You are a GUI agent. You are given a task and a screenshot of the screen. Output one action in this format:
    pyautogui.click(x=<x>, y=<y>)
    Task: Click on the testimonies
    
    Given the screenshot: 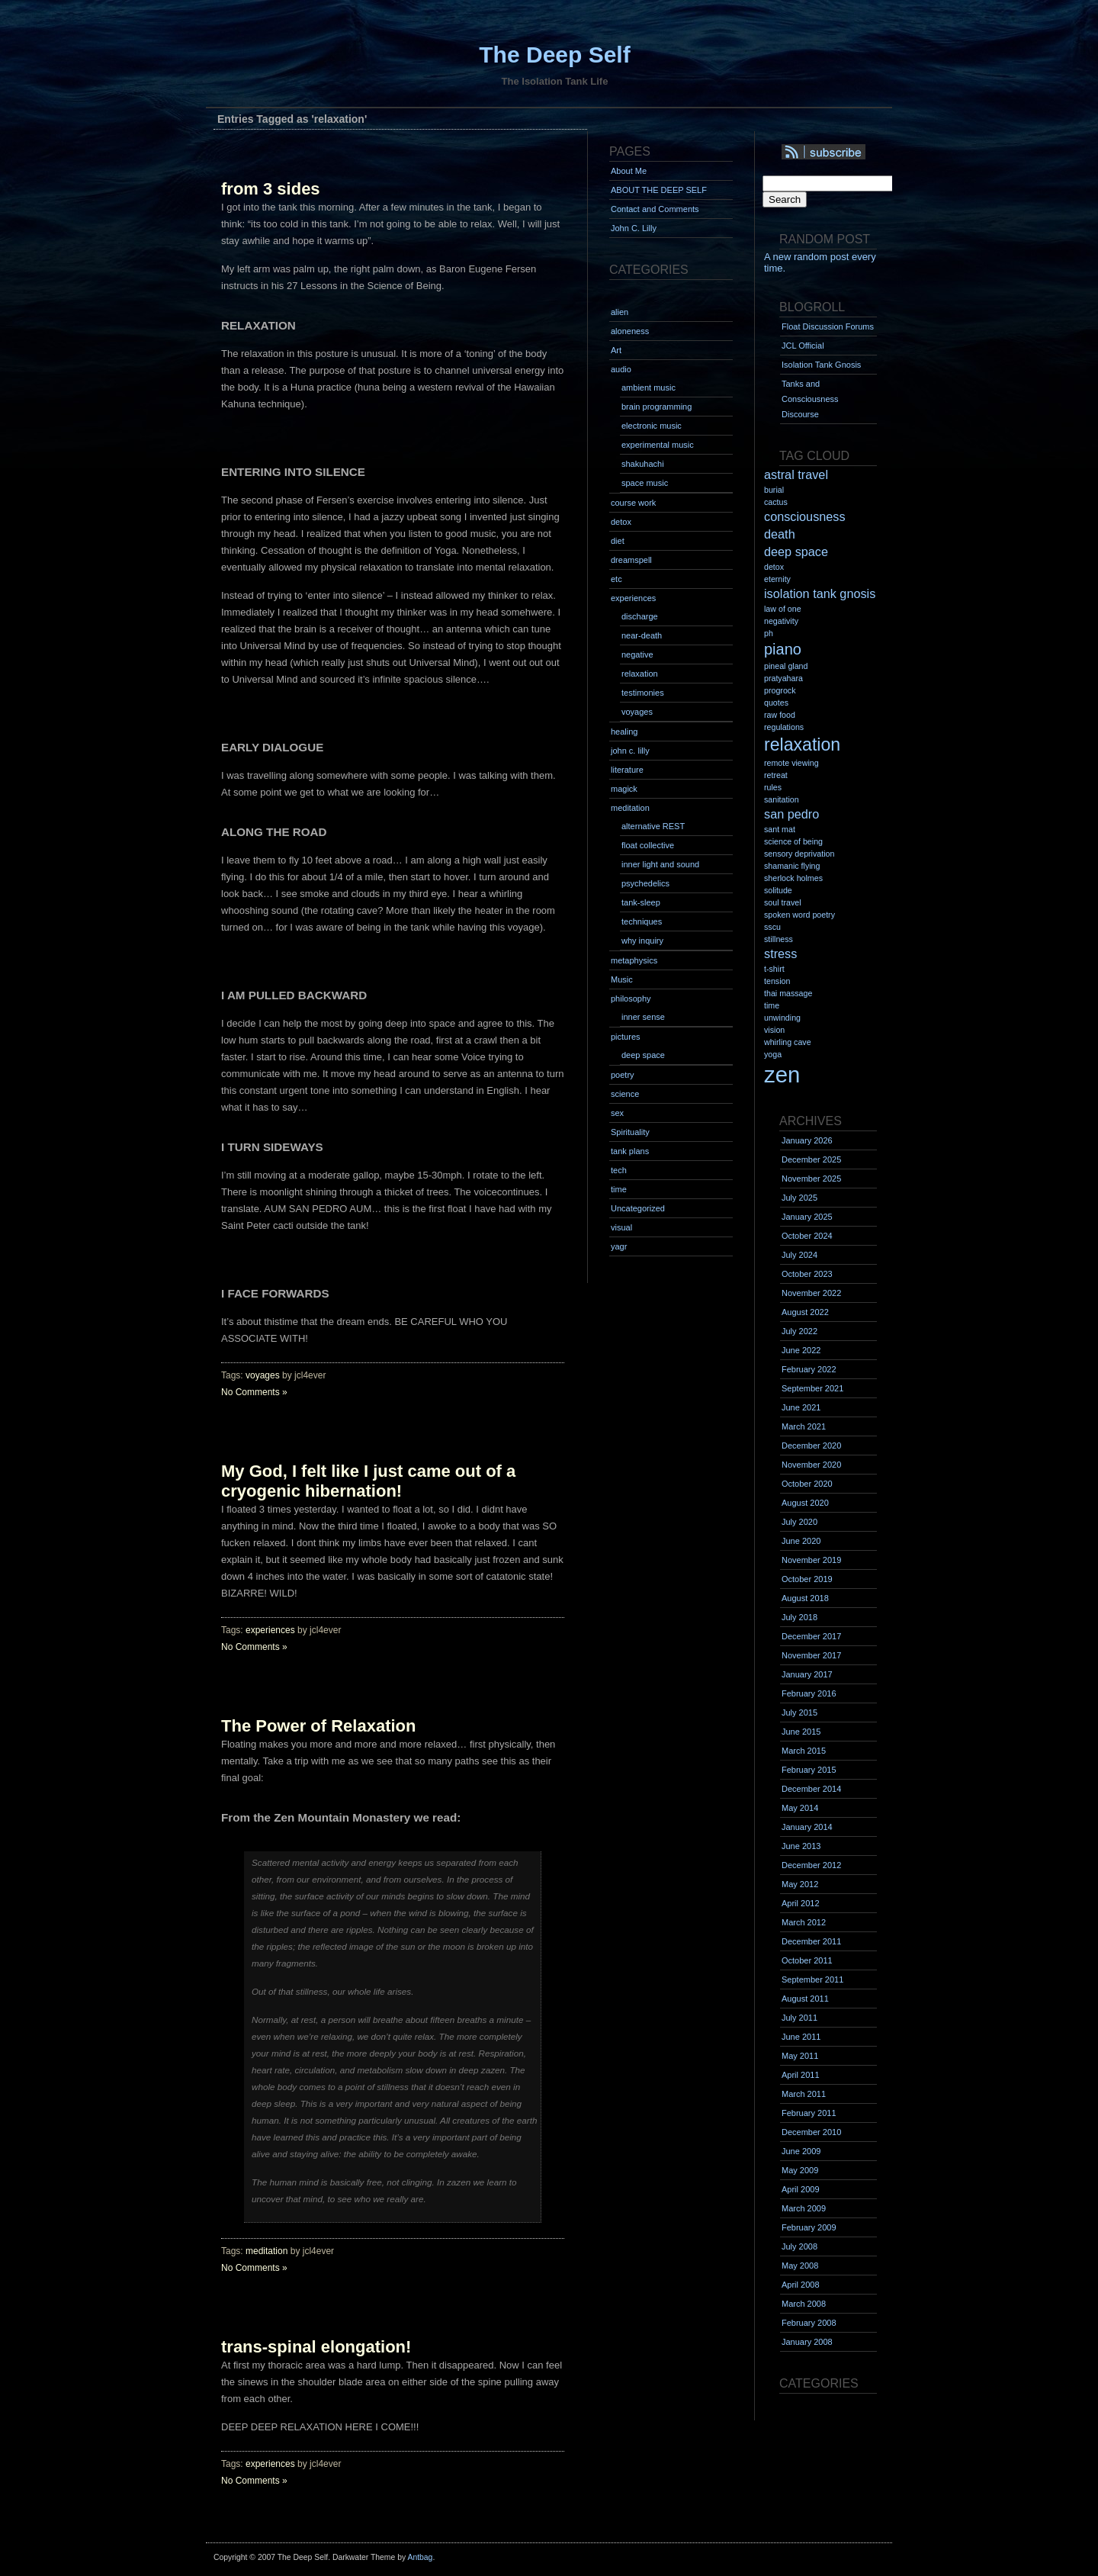 What is the action you would take?
    pyautogui.click(x=642, y=692)
    